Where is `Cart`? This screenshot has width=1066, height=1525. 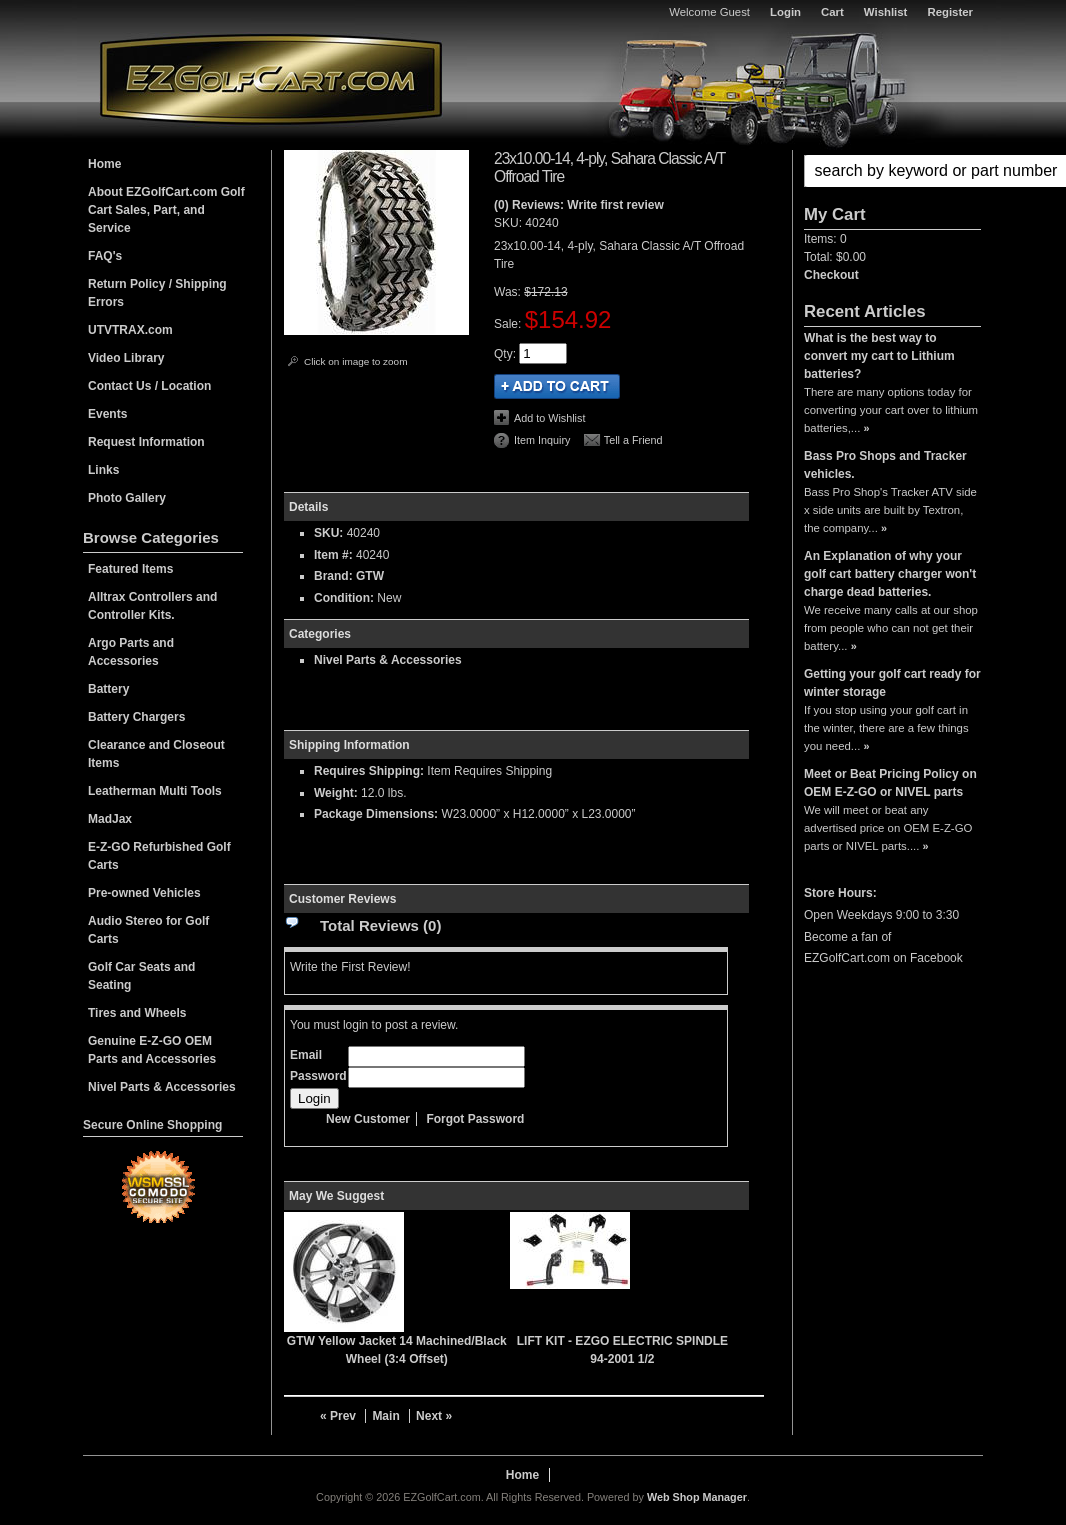 Cart is located at coordinates (832, 12).